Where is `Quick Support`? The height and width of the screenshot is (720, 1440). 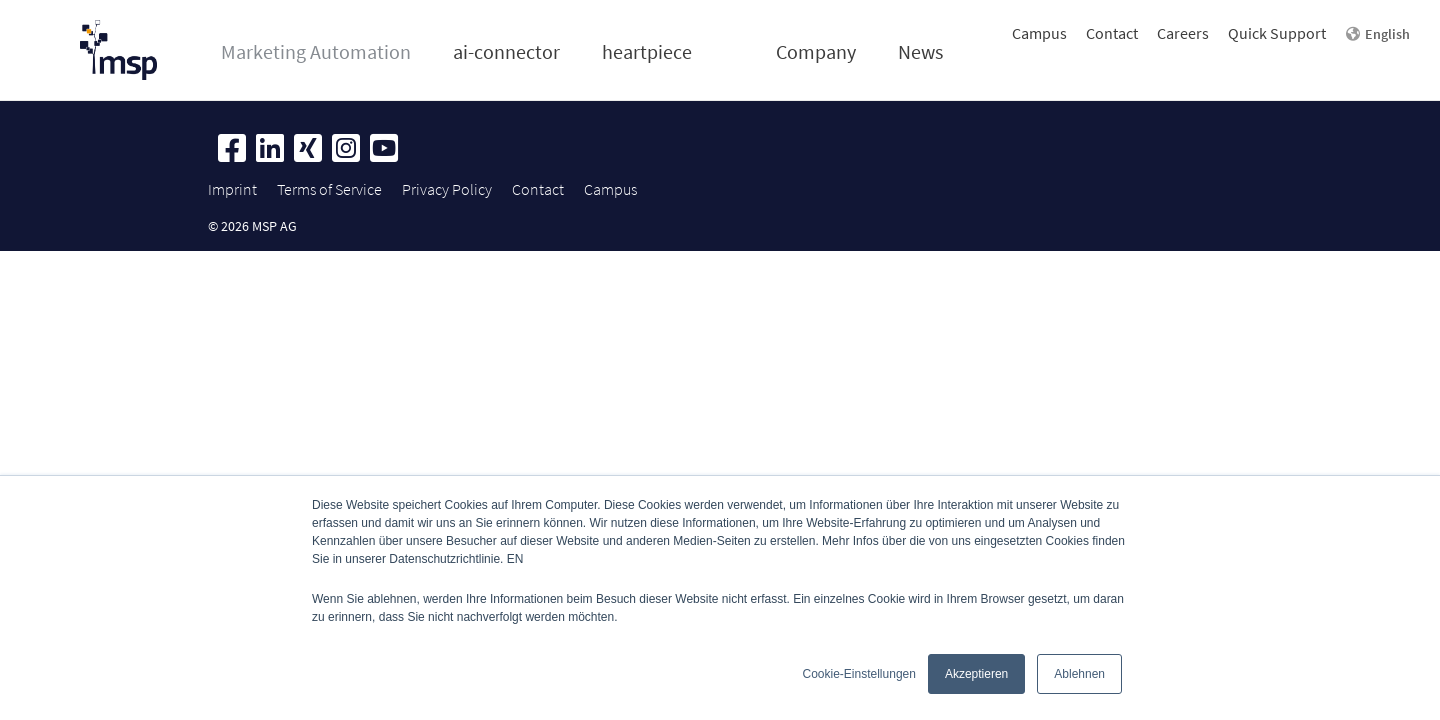 Quick Support is located at coordinates (1277, 33).